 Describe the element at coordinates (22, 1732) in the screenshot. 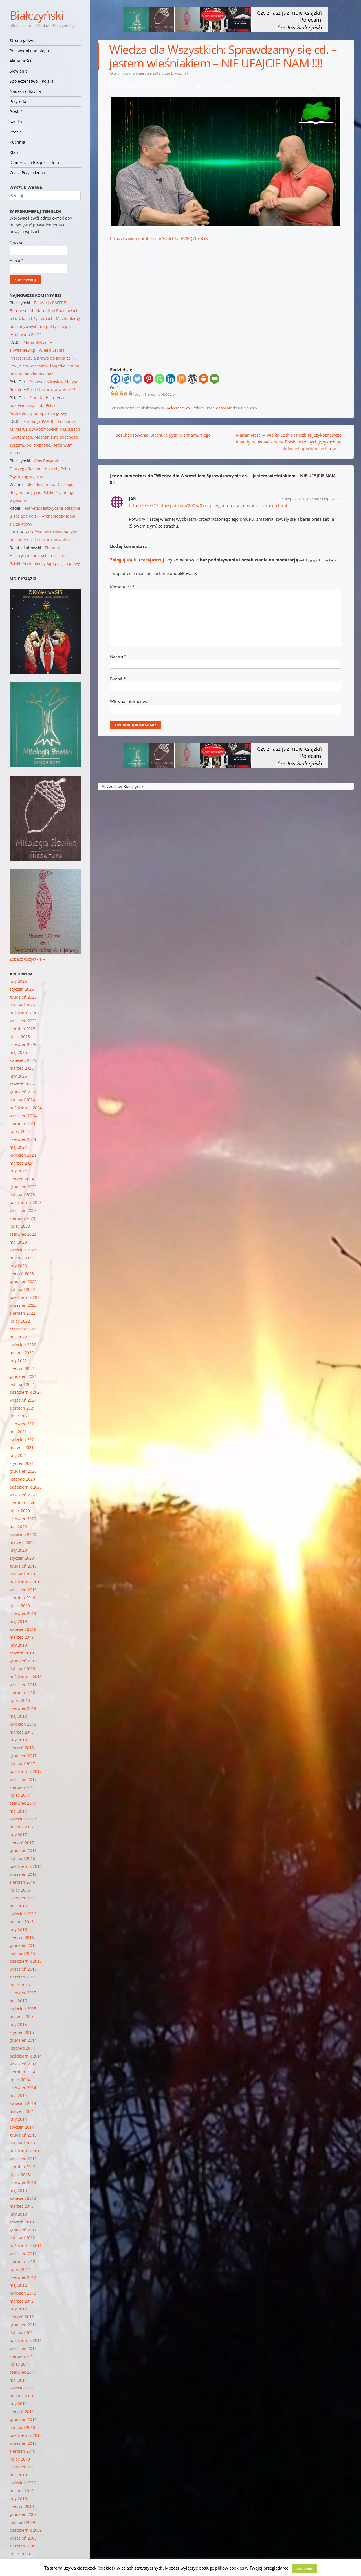

I see `marzec 2018` at that location.